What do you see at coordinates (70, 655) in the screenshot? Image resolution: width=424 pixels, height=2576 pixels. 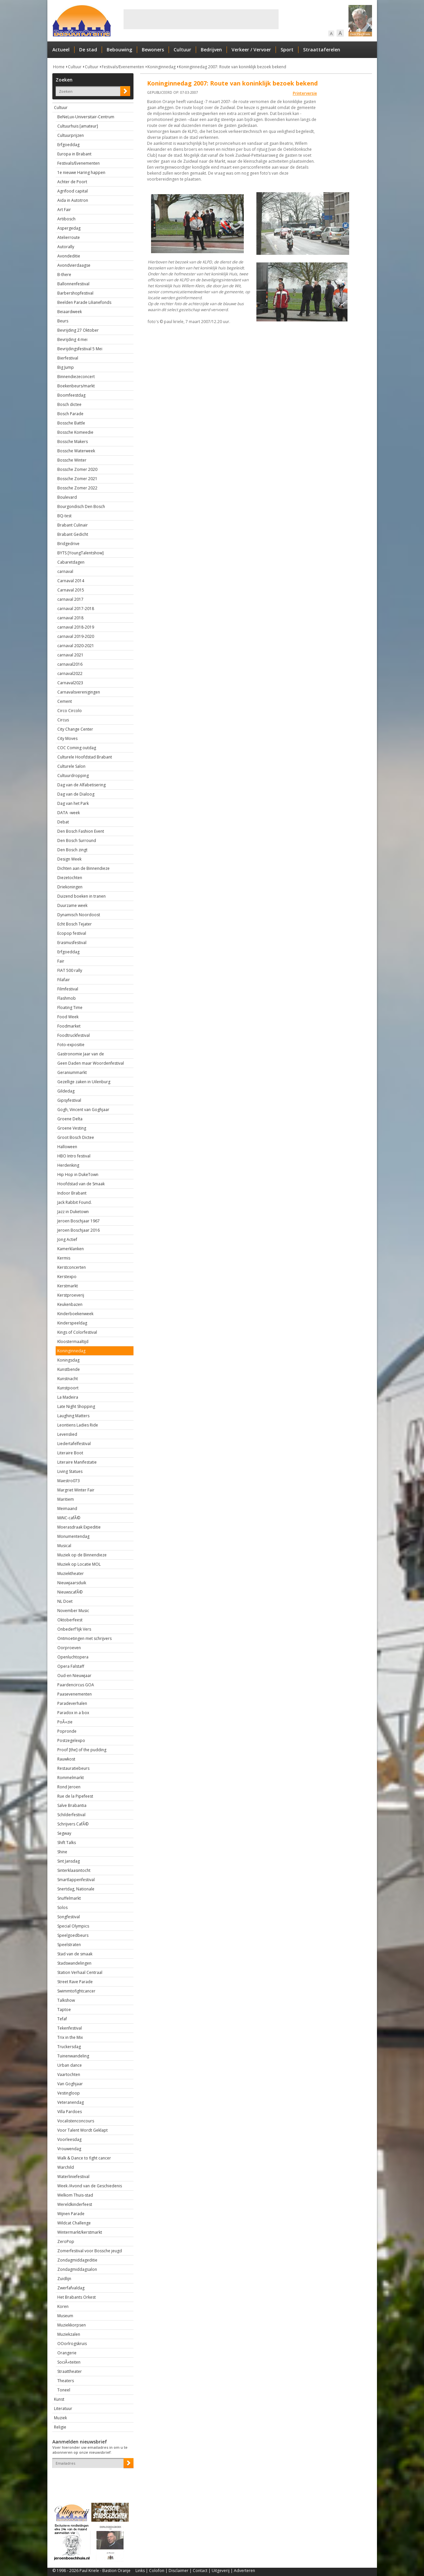 I see `carnaval 2021` at bounding box center [70, 655].